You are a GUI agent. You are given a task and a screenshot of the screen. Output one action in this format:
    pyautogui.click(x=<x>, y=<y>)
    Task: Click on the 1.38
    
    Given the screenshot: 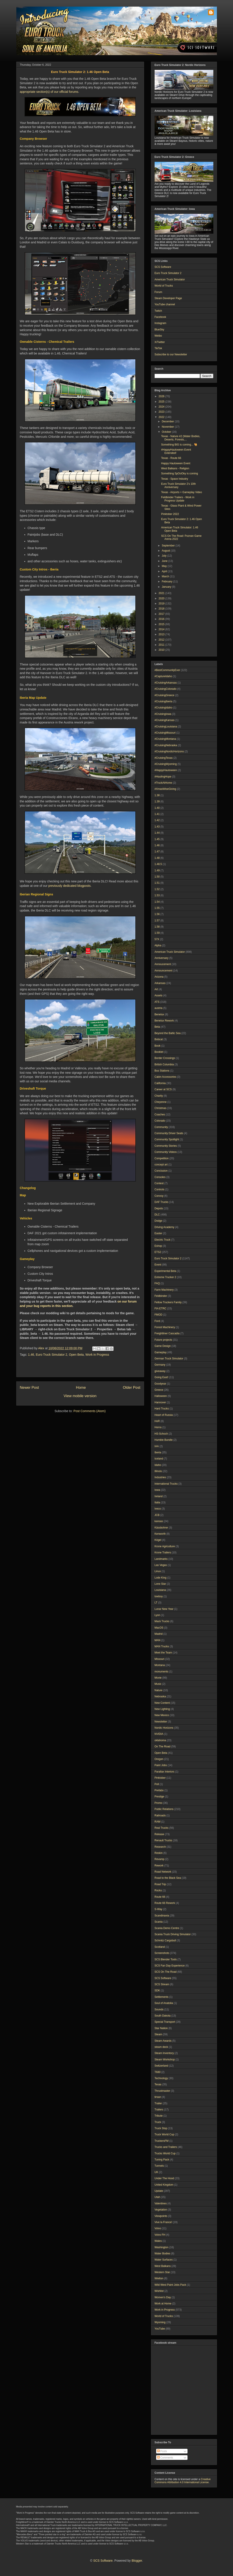 What is the action you would take?
    pyautogui.click(x=157, y=795)
    